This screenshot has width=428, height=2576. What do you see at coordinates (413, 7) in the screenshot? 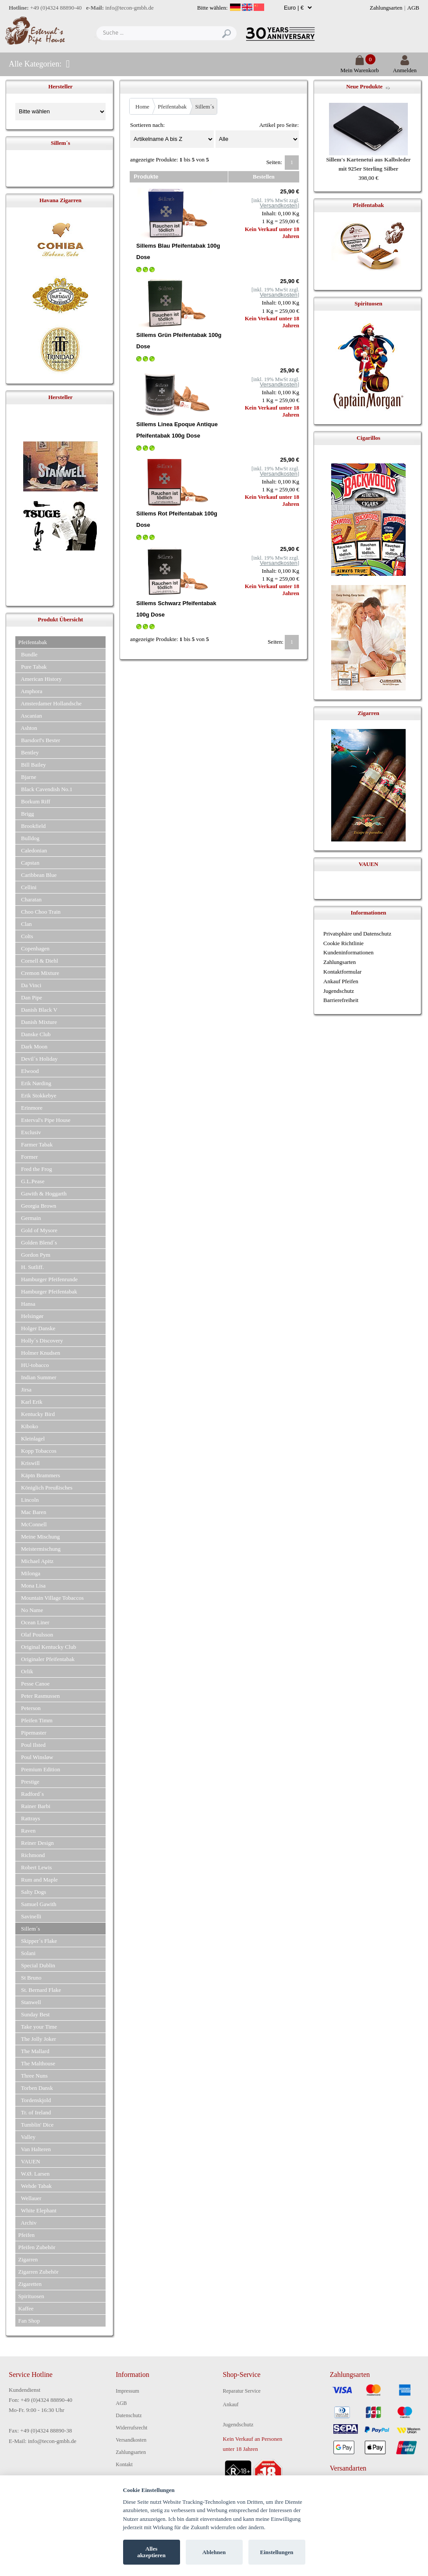
I see `AGB` at bounding box center [413, 7].